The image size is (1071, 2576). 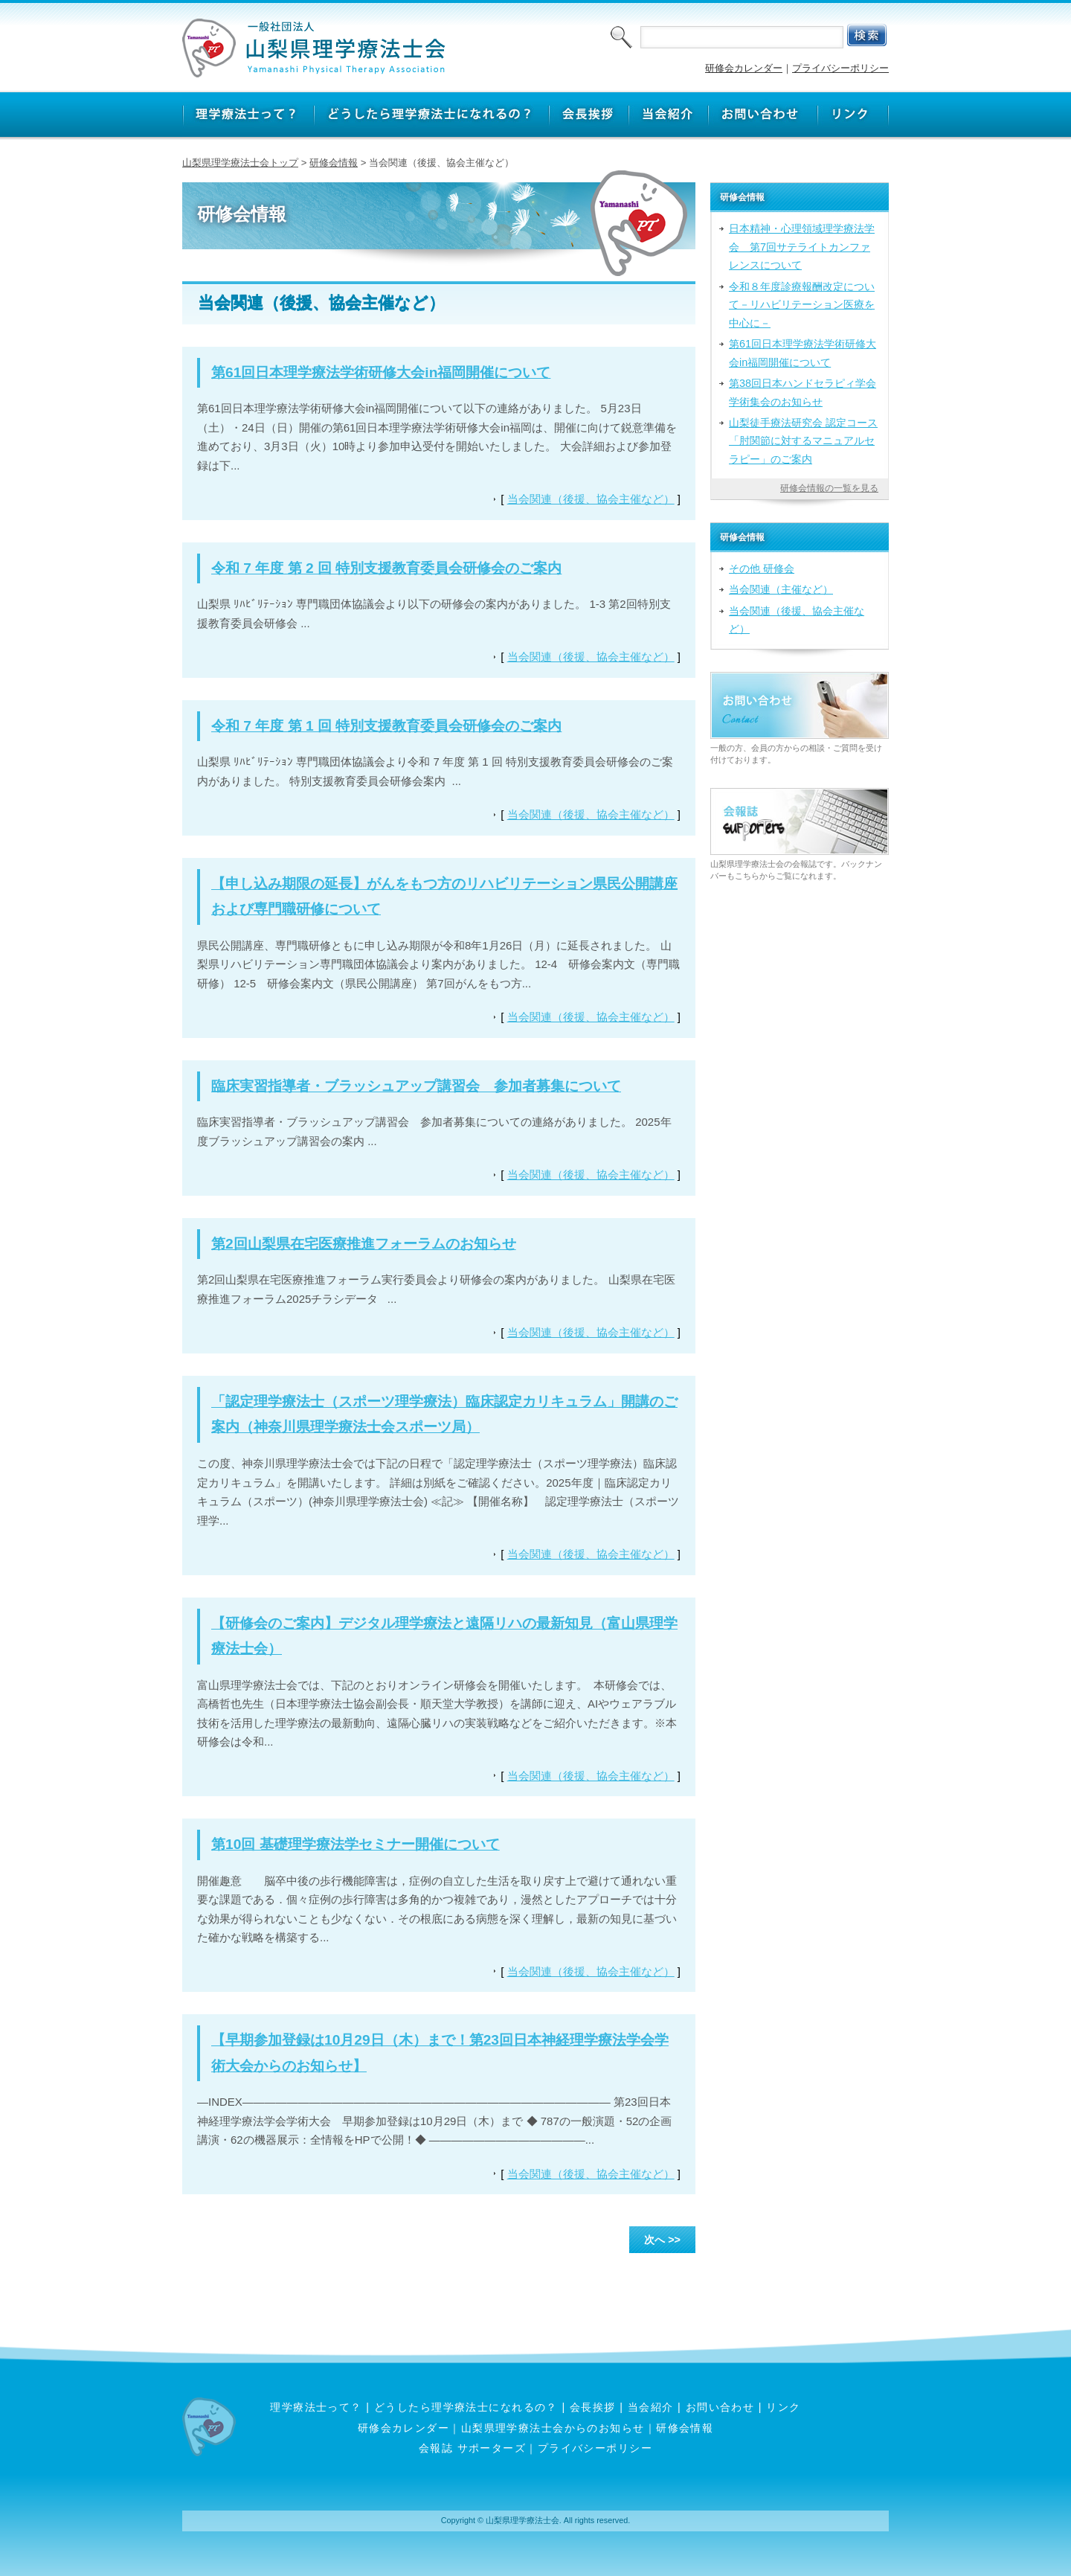 I want to click on 第2回山梨県在宅医療推進フォーラムのお知らせ, so click(x=363, y=1244).